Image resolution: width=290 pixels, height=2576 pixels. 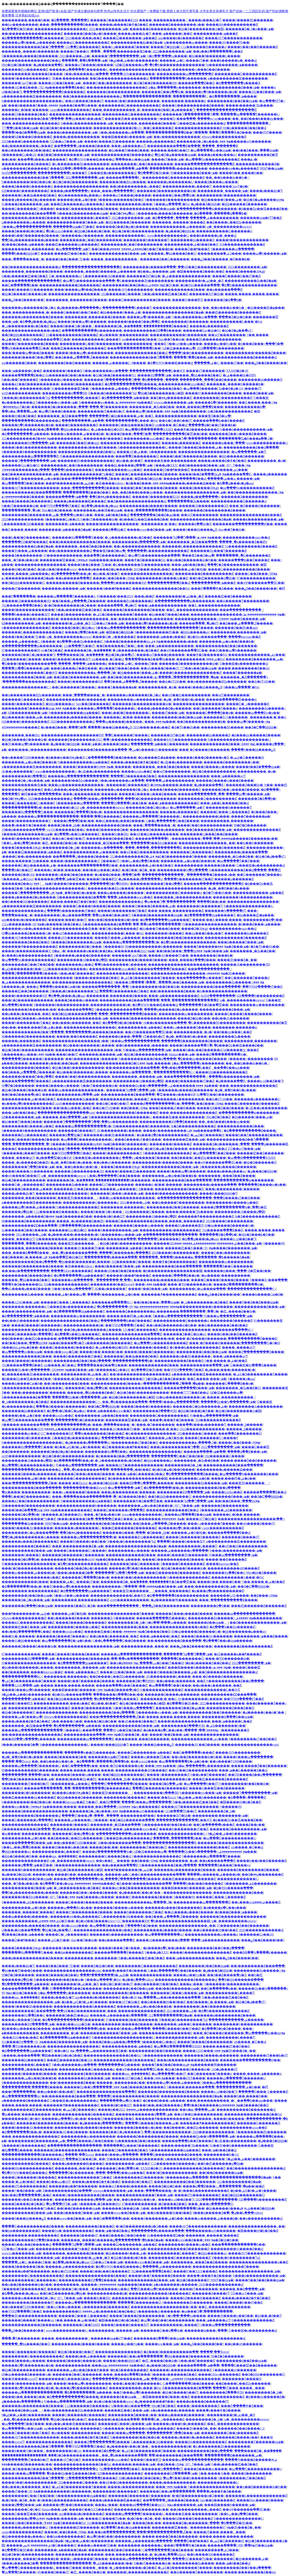 I want to click on ������ͨ����Ů���߲���, so click(x=29, y=2011).